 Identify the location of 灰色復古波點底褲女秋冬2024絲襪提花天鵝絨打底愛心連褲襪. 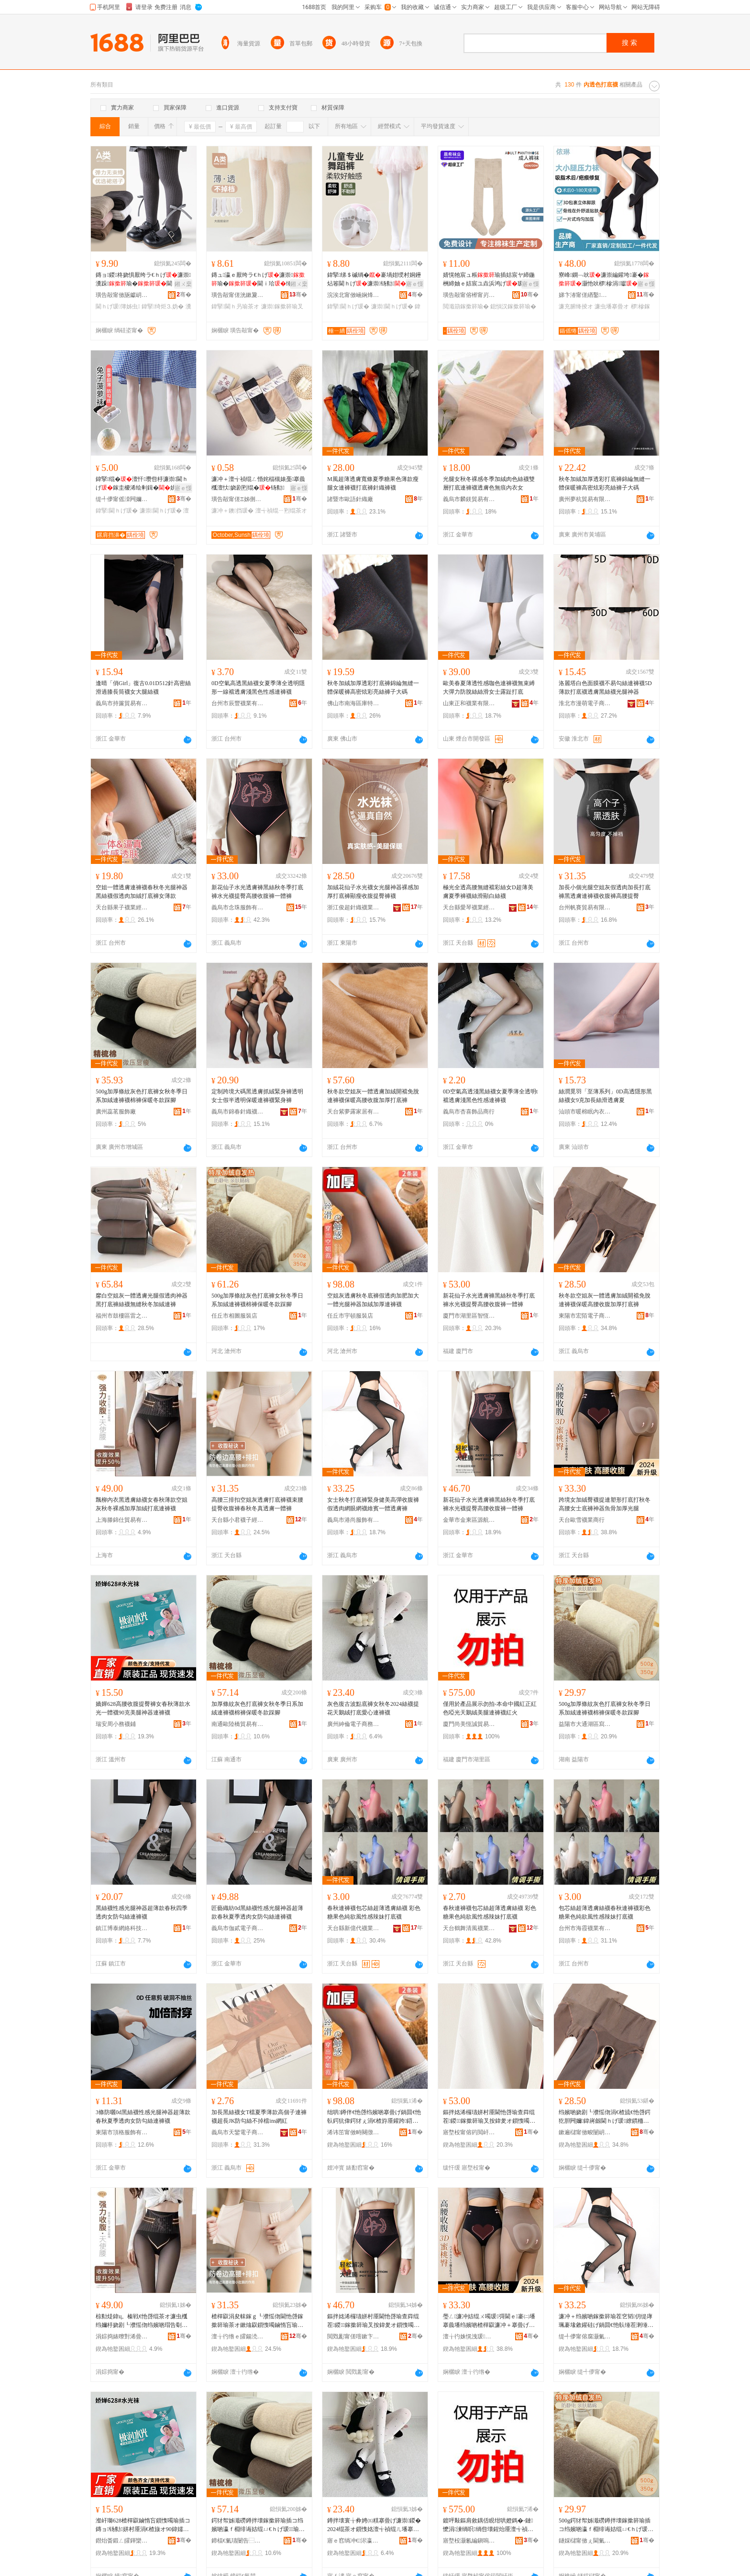
(373, 1708).